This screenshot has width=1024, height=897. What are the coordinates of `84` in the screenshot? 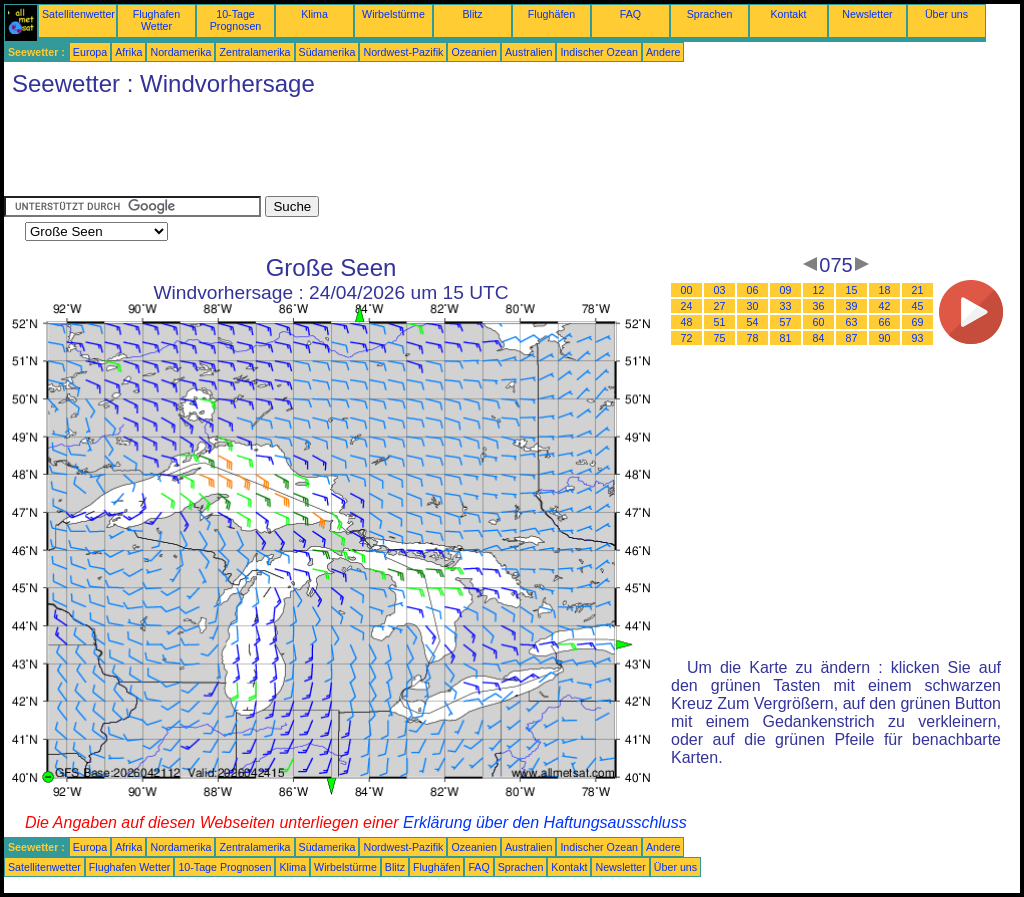 It's located at (819, 338).